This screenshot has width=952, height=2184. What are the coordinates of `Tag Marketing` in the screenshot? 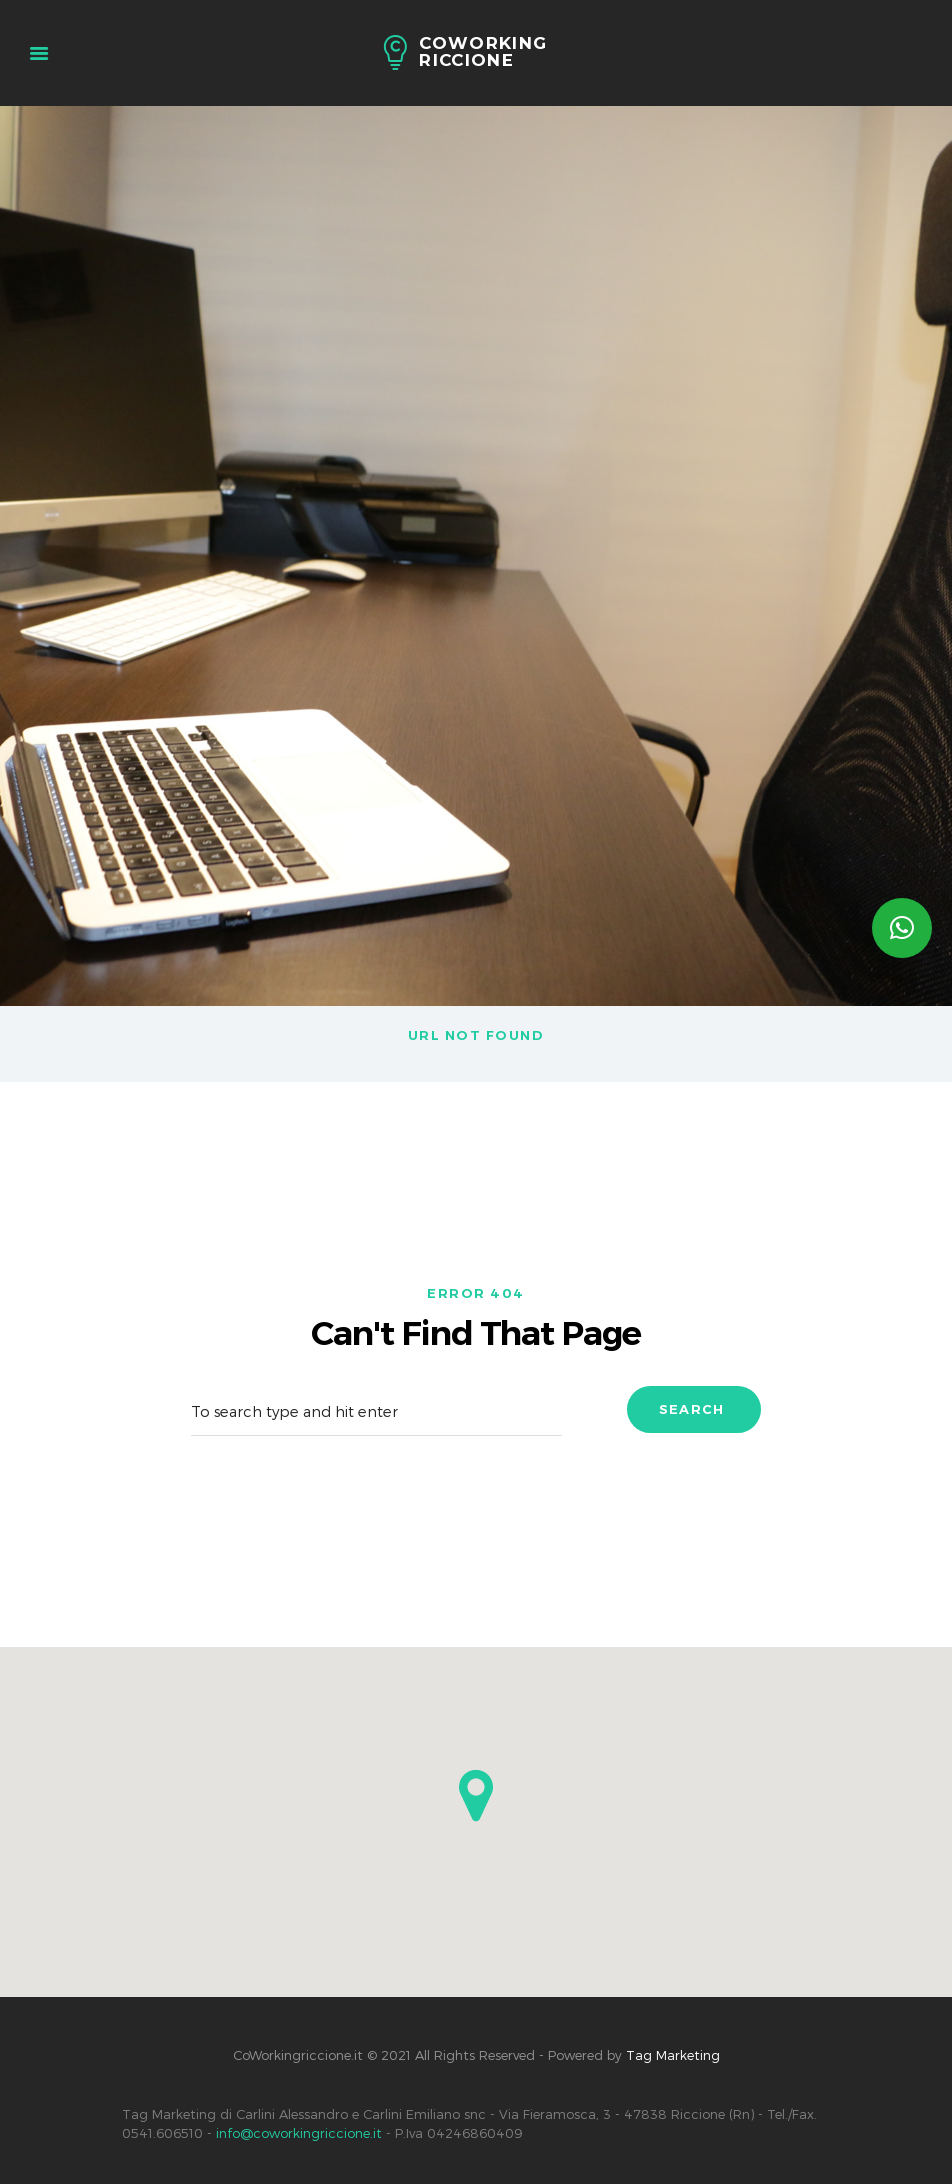 It's located at (673, 2055).